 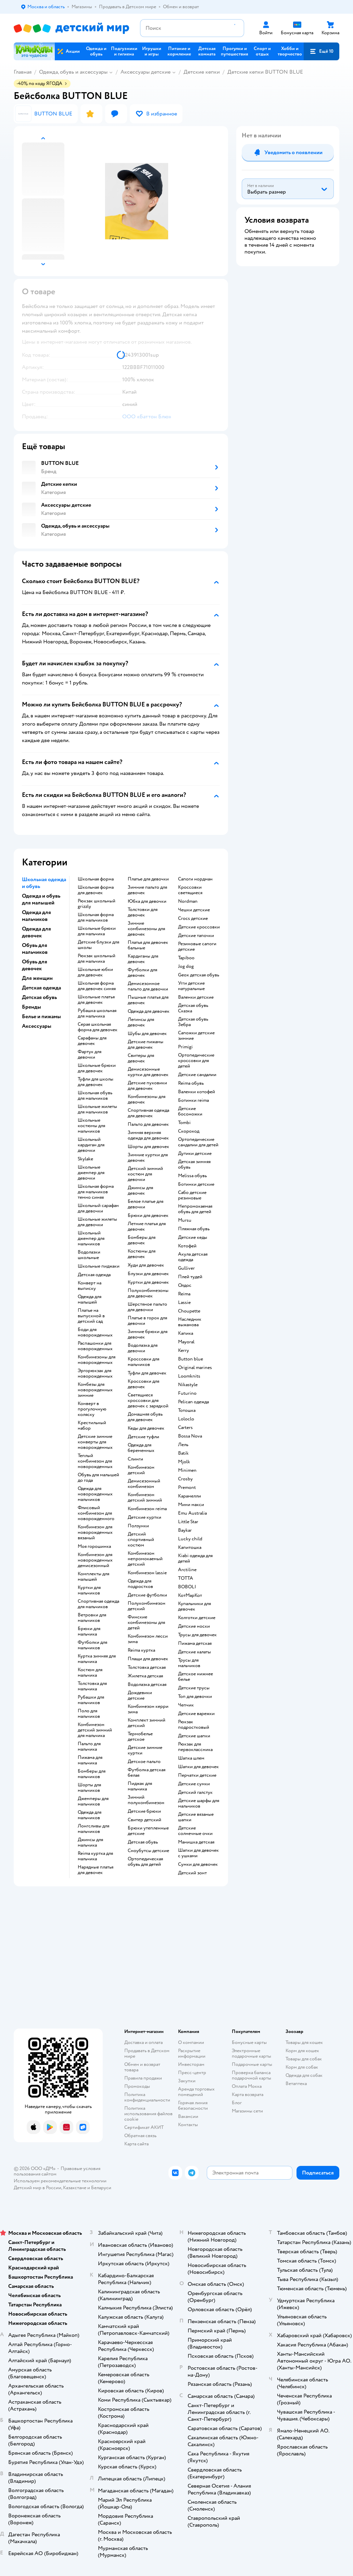 I want to click on Купальники для девочек, so click(x=194, y=1606).